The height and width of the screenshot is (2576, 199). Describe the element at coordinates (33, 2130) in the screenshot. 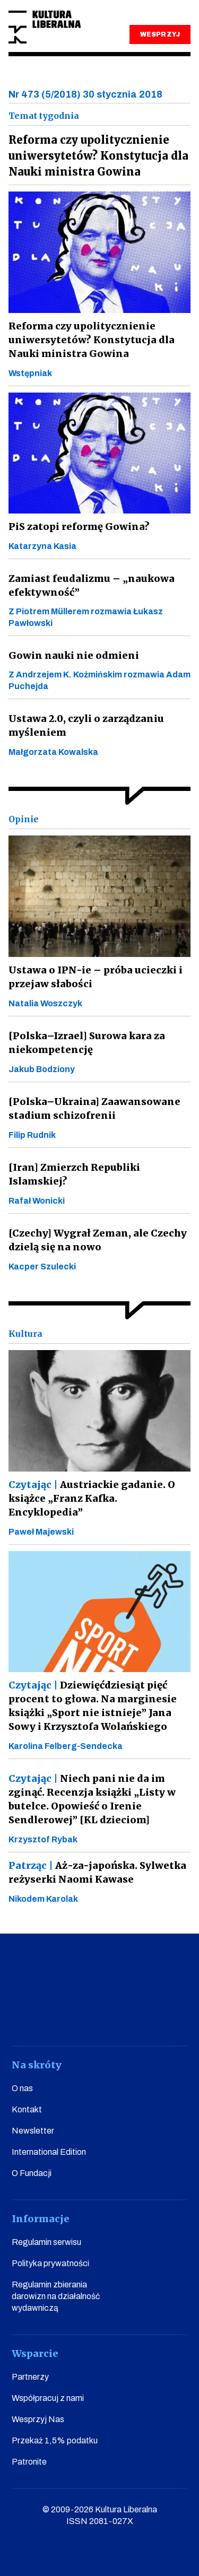

I see `Newsletter` at that location.